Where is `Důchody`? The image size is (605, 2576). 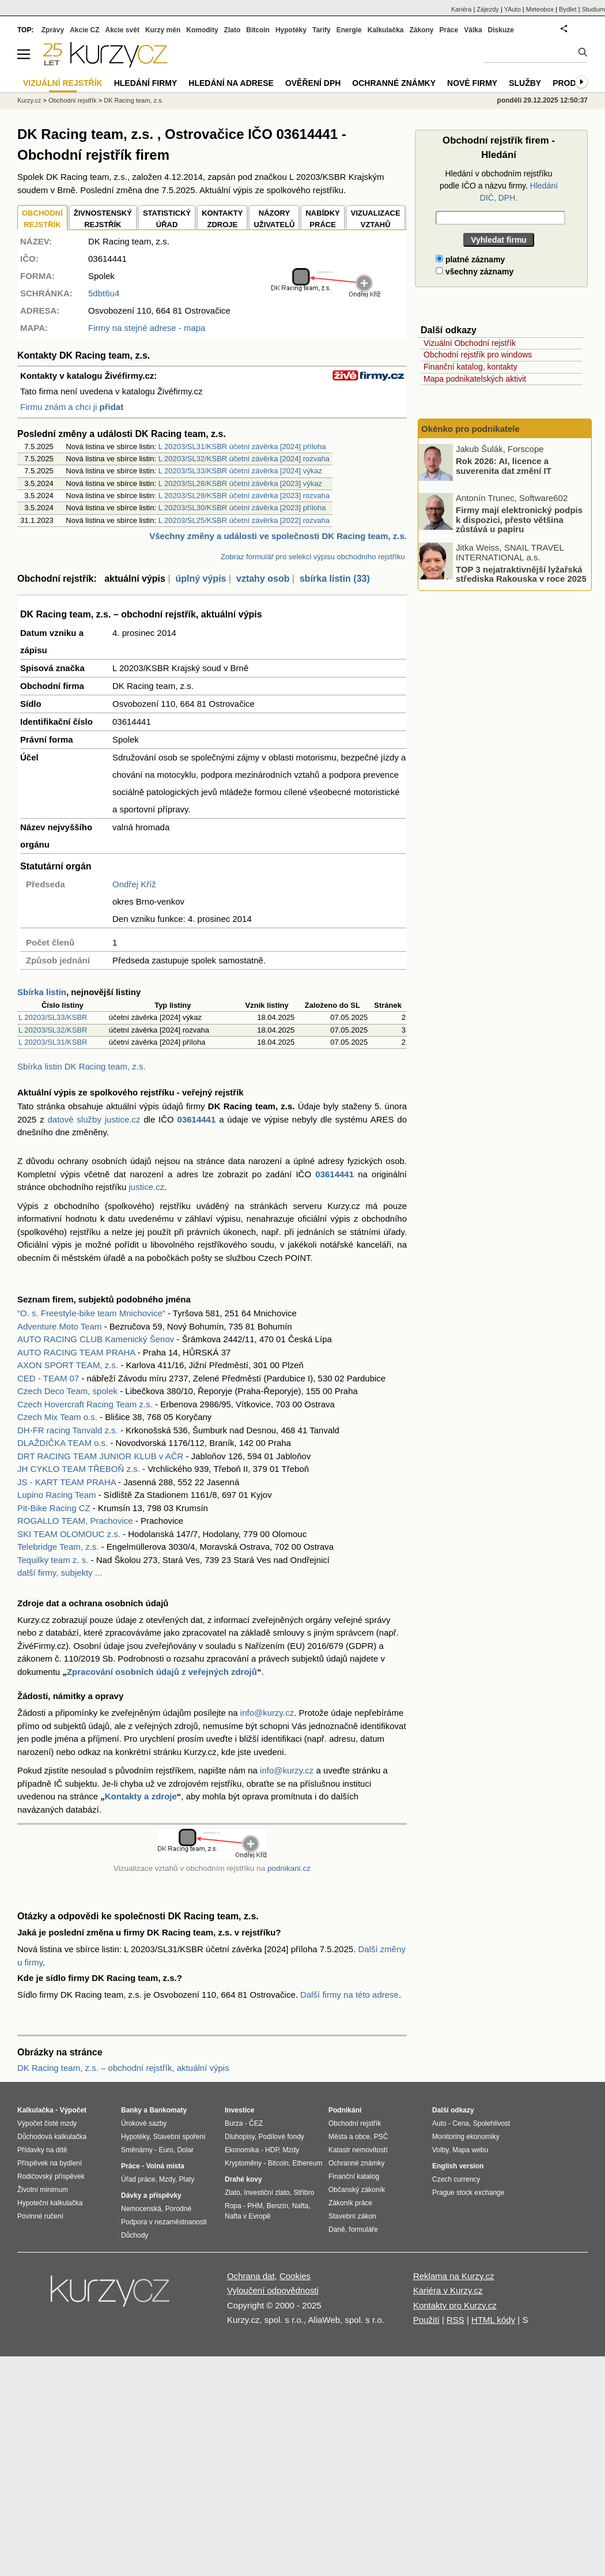 Důchody is located at coordinates (134, 2235).